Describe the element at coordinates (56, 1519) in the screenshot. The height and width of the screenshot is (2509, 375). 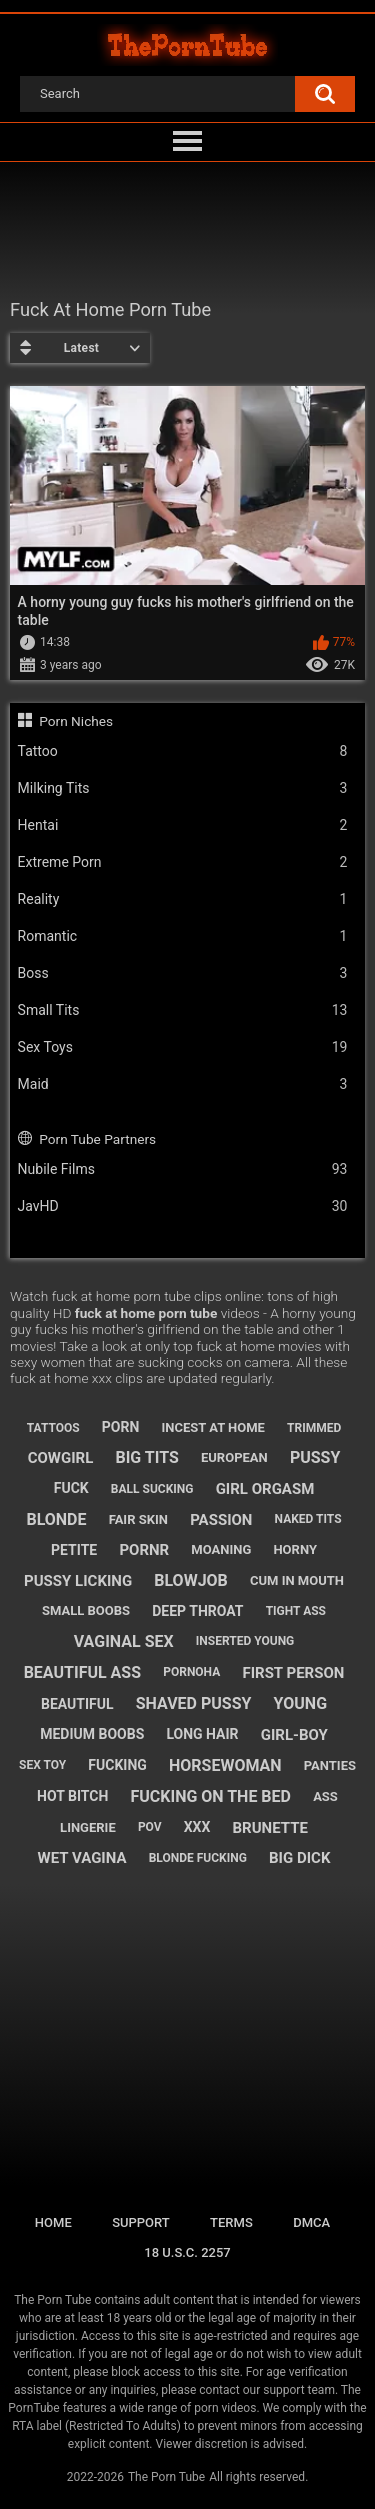
I see `blonde` at that location.